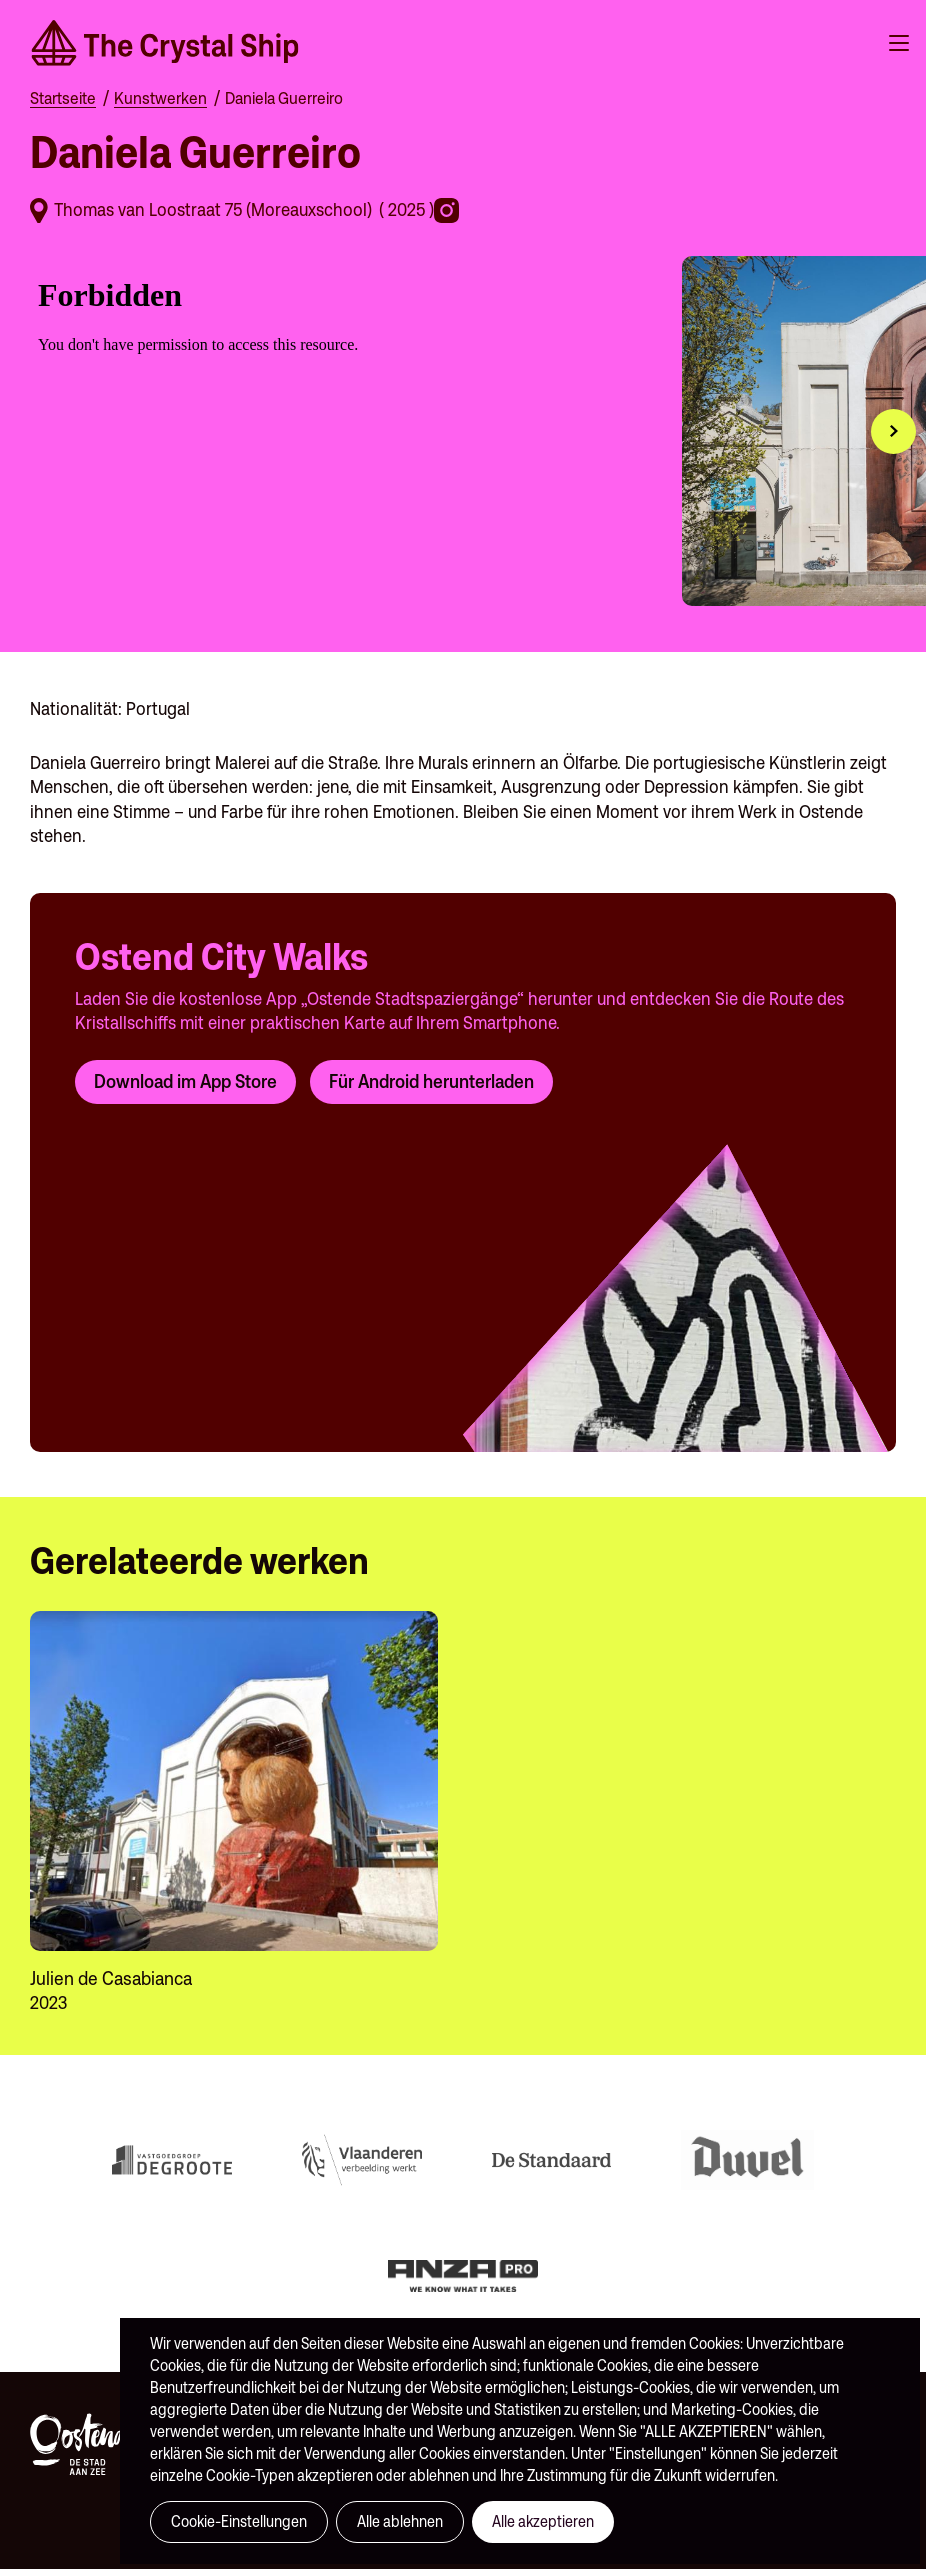 This screenshot has width=926, height=2570. Describe the element at coordinates (543, 2521) in the screenshot. I see `Alle akzeptieren` at that location.